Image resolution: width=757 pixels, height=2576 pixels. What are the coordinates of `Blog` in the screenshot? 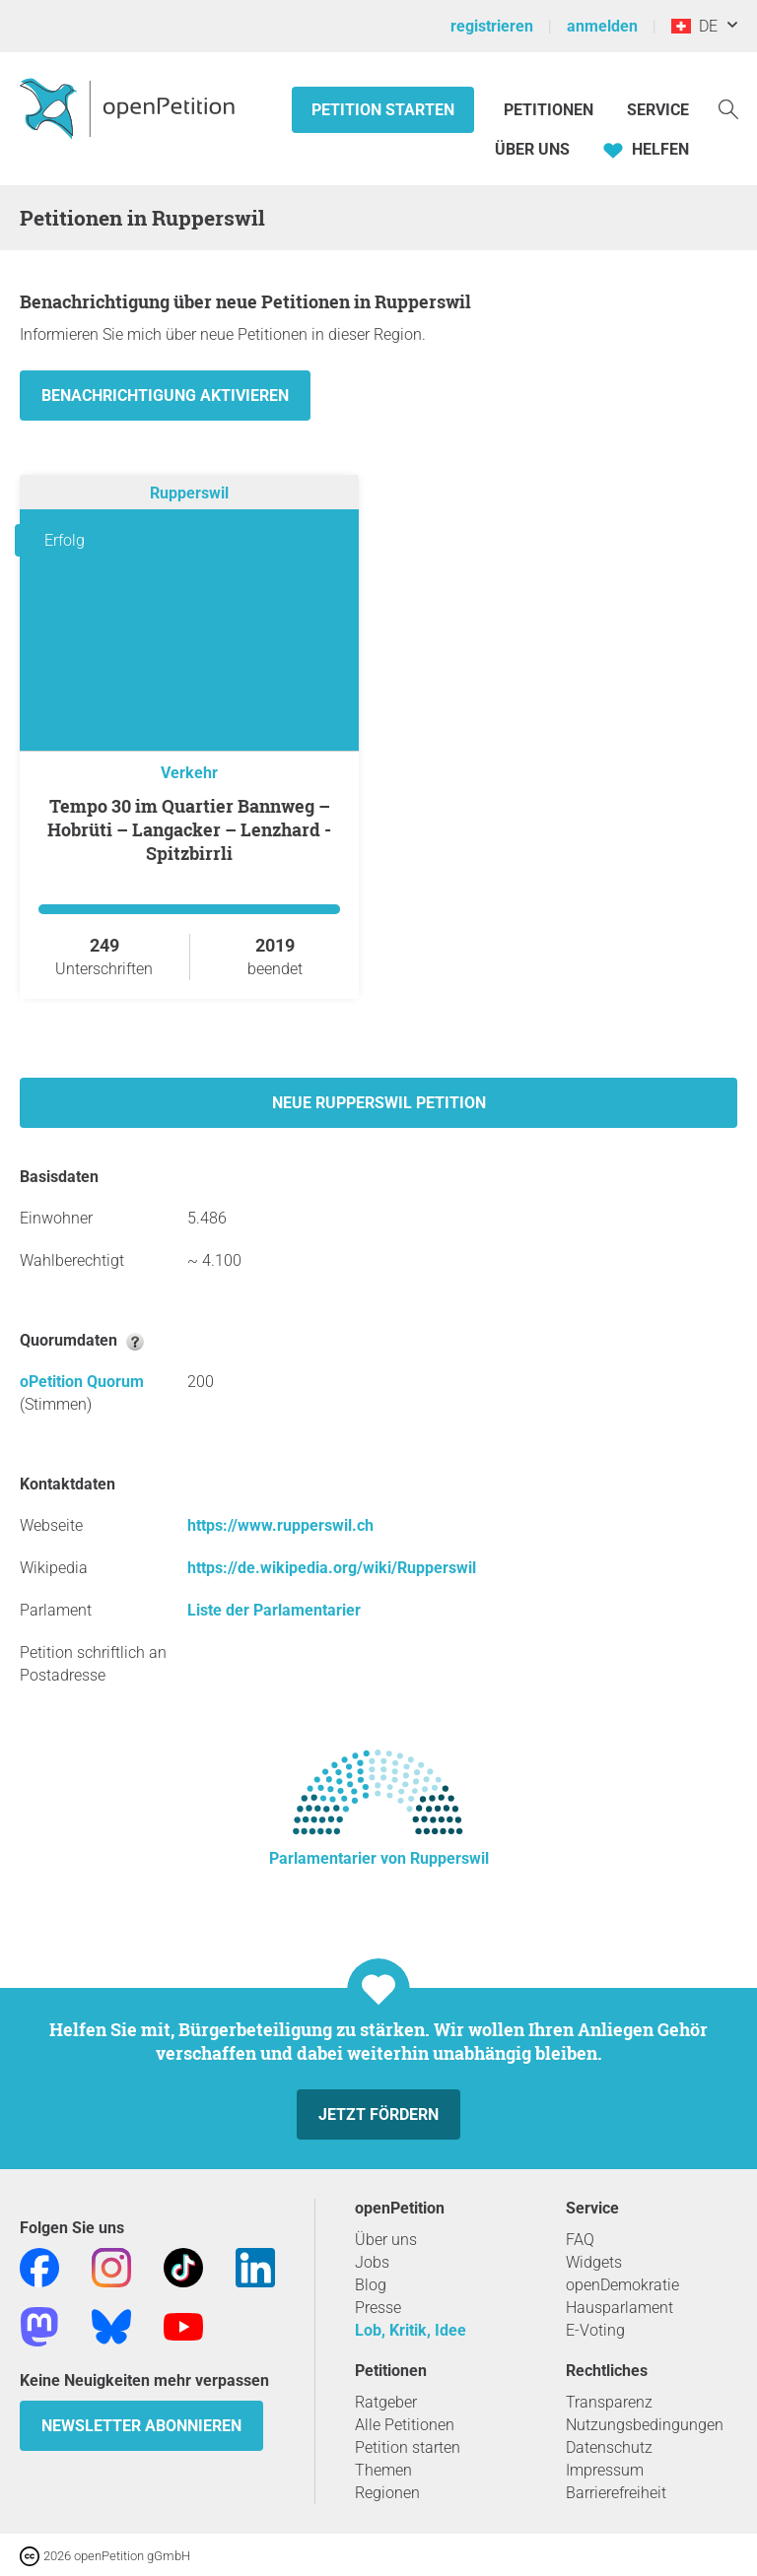 It's located at (370, 2285).